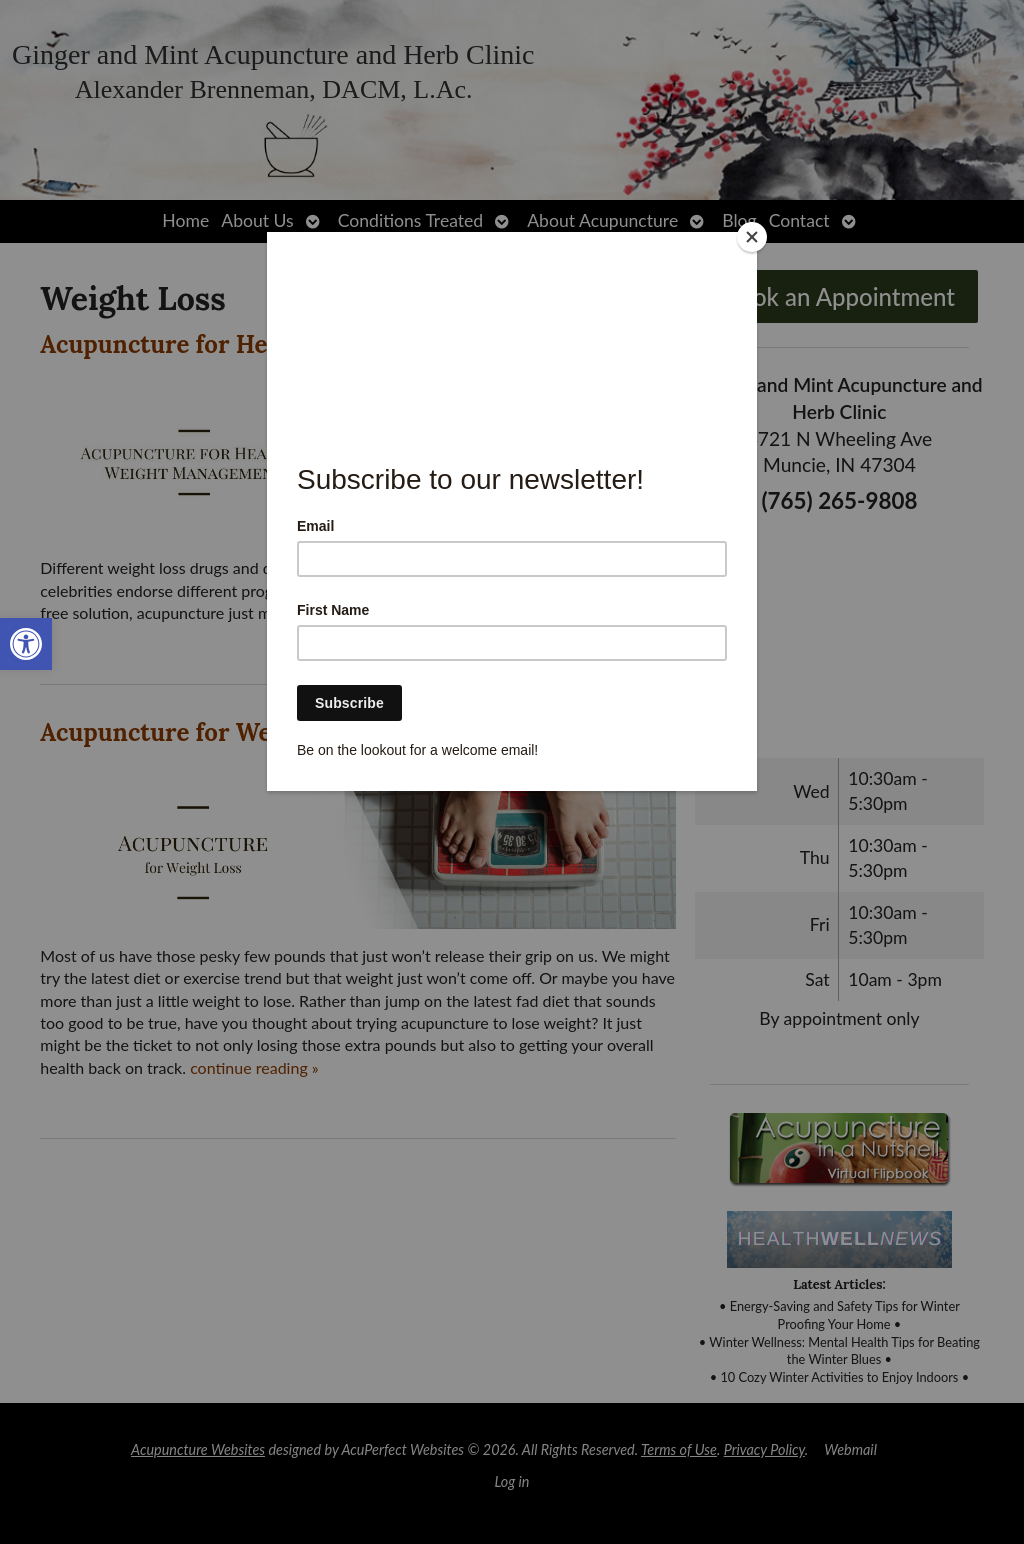  What do you see at coordinates (752, 237) in the screenshot?
I see `[Close]` at bounding box center [752, 237].